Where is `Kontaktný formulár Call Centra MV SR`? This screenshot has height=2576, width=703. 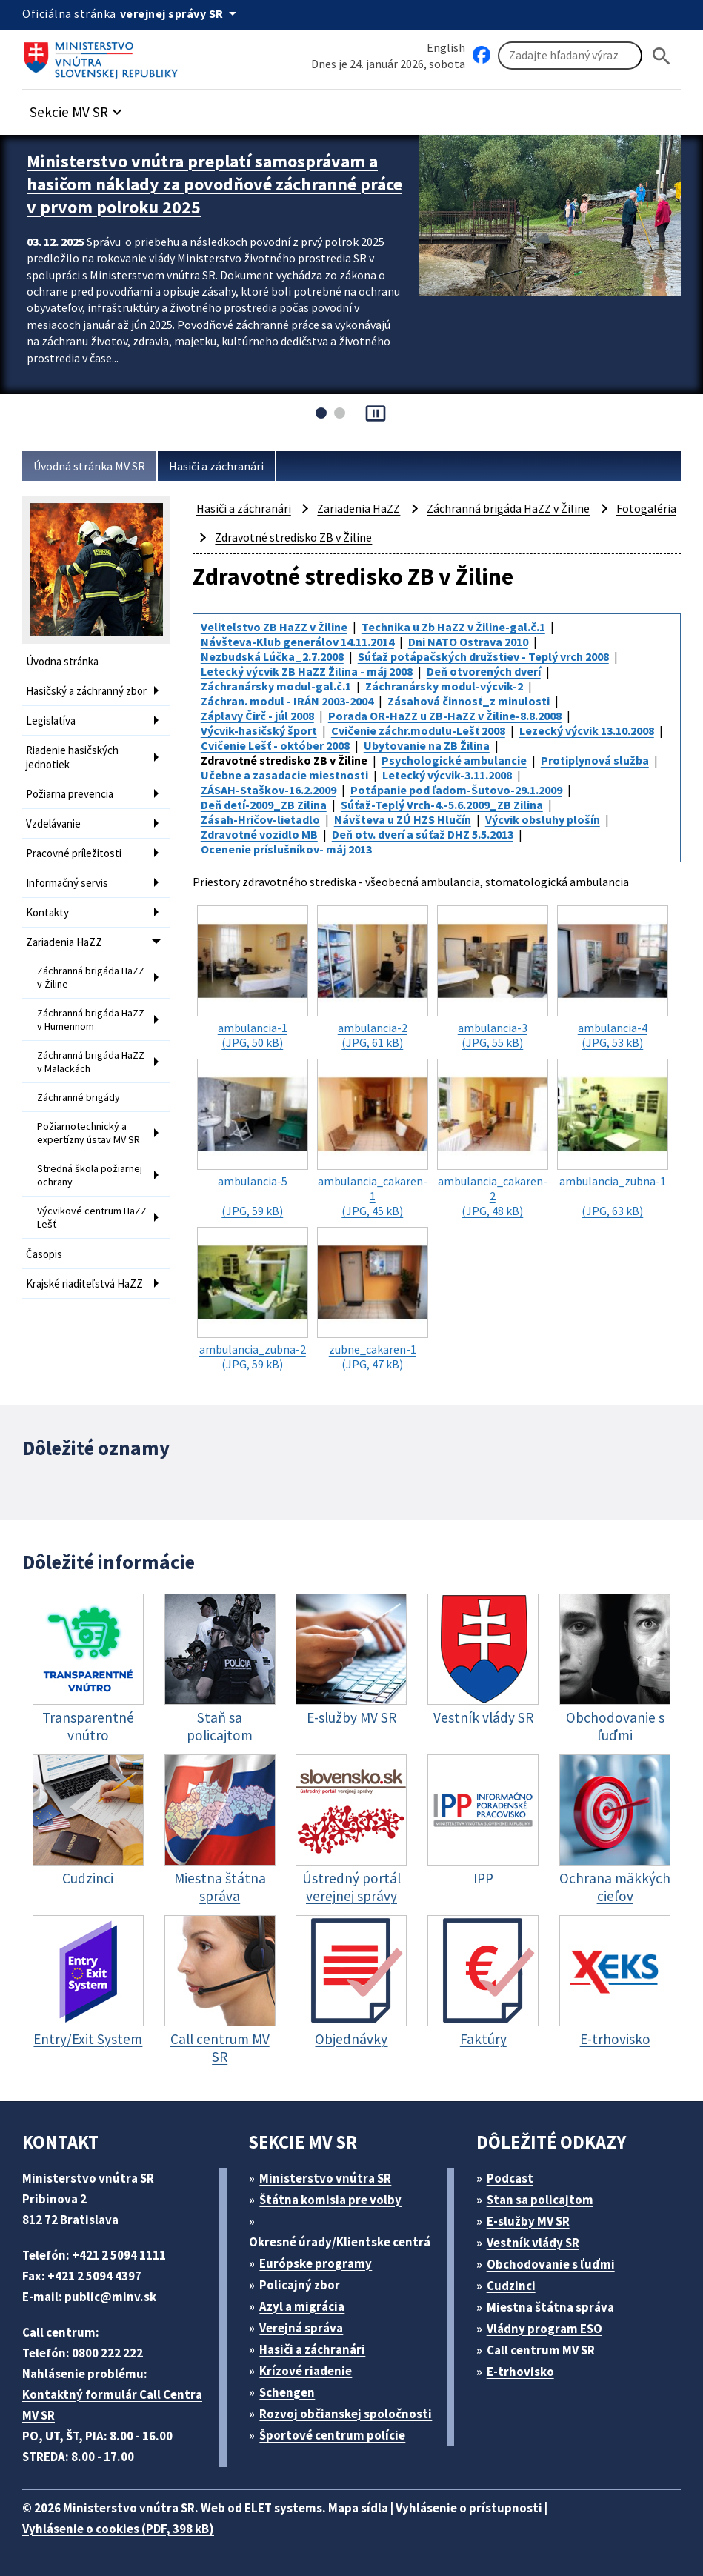
Kontaktný formulár Call Centra MV SR is located at coordinates (112, 2404).